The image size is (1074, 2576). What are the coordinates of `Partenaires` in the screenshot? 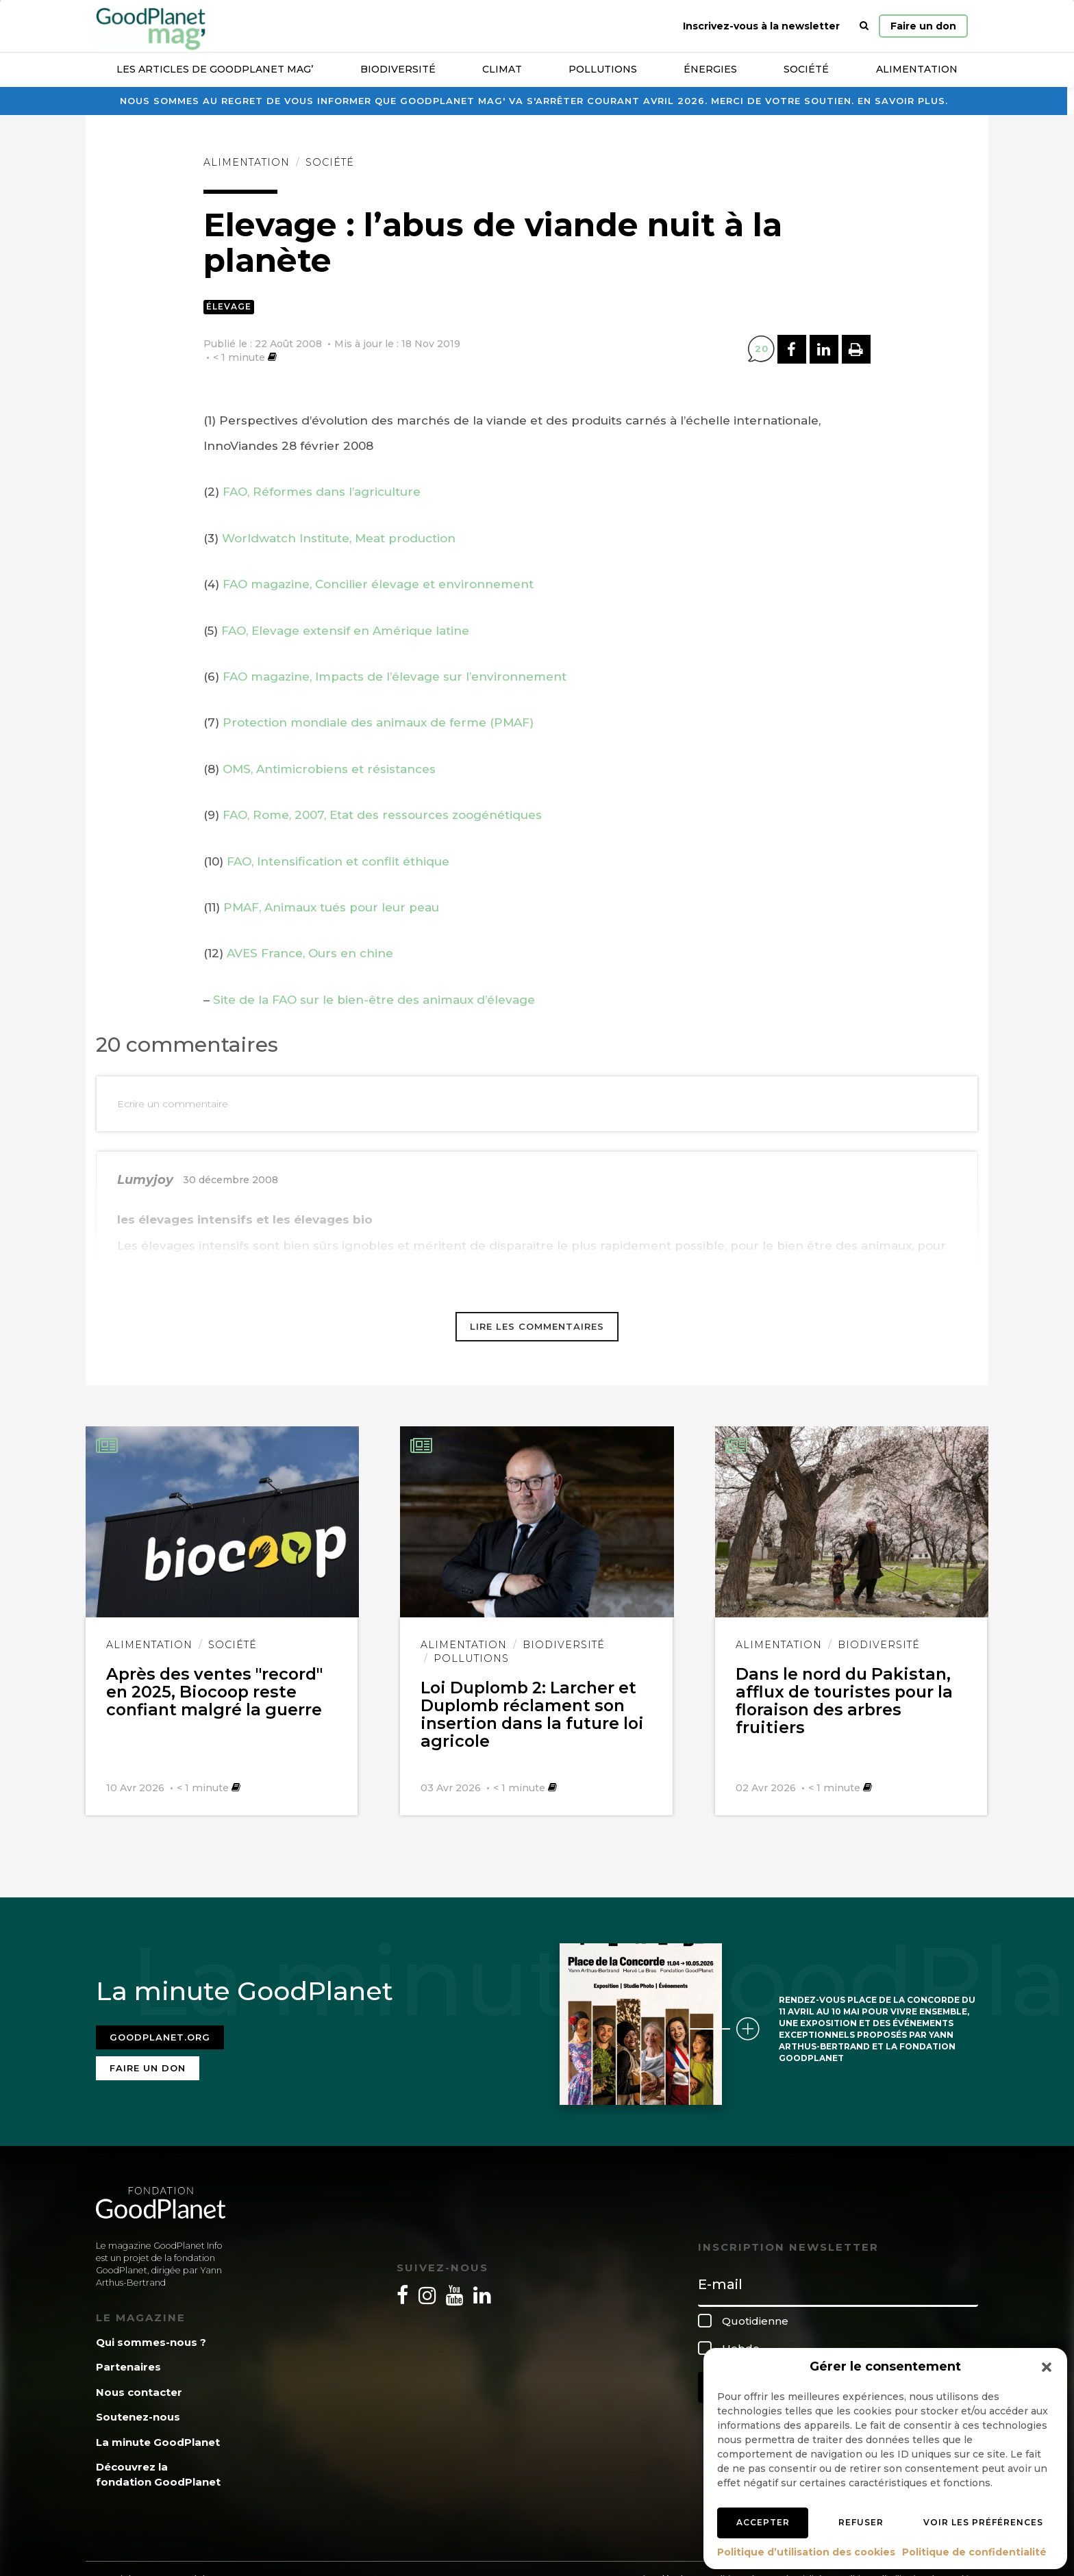 It's located at (128, 2362).